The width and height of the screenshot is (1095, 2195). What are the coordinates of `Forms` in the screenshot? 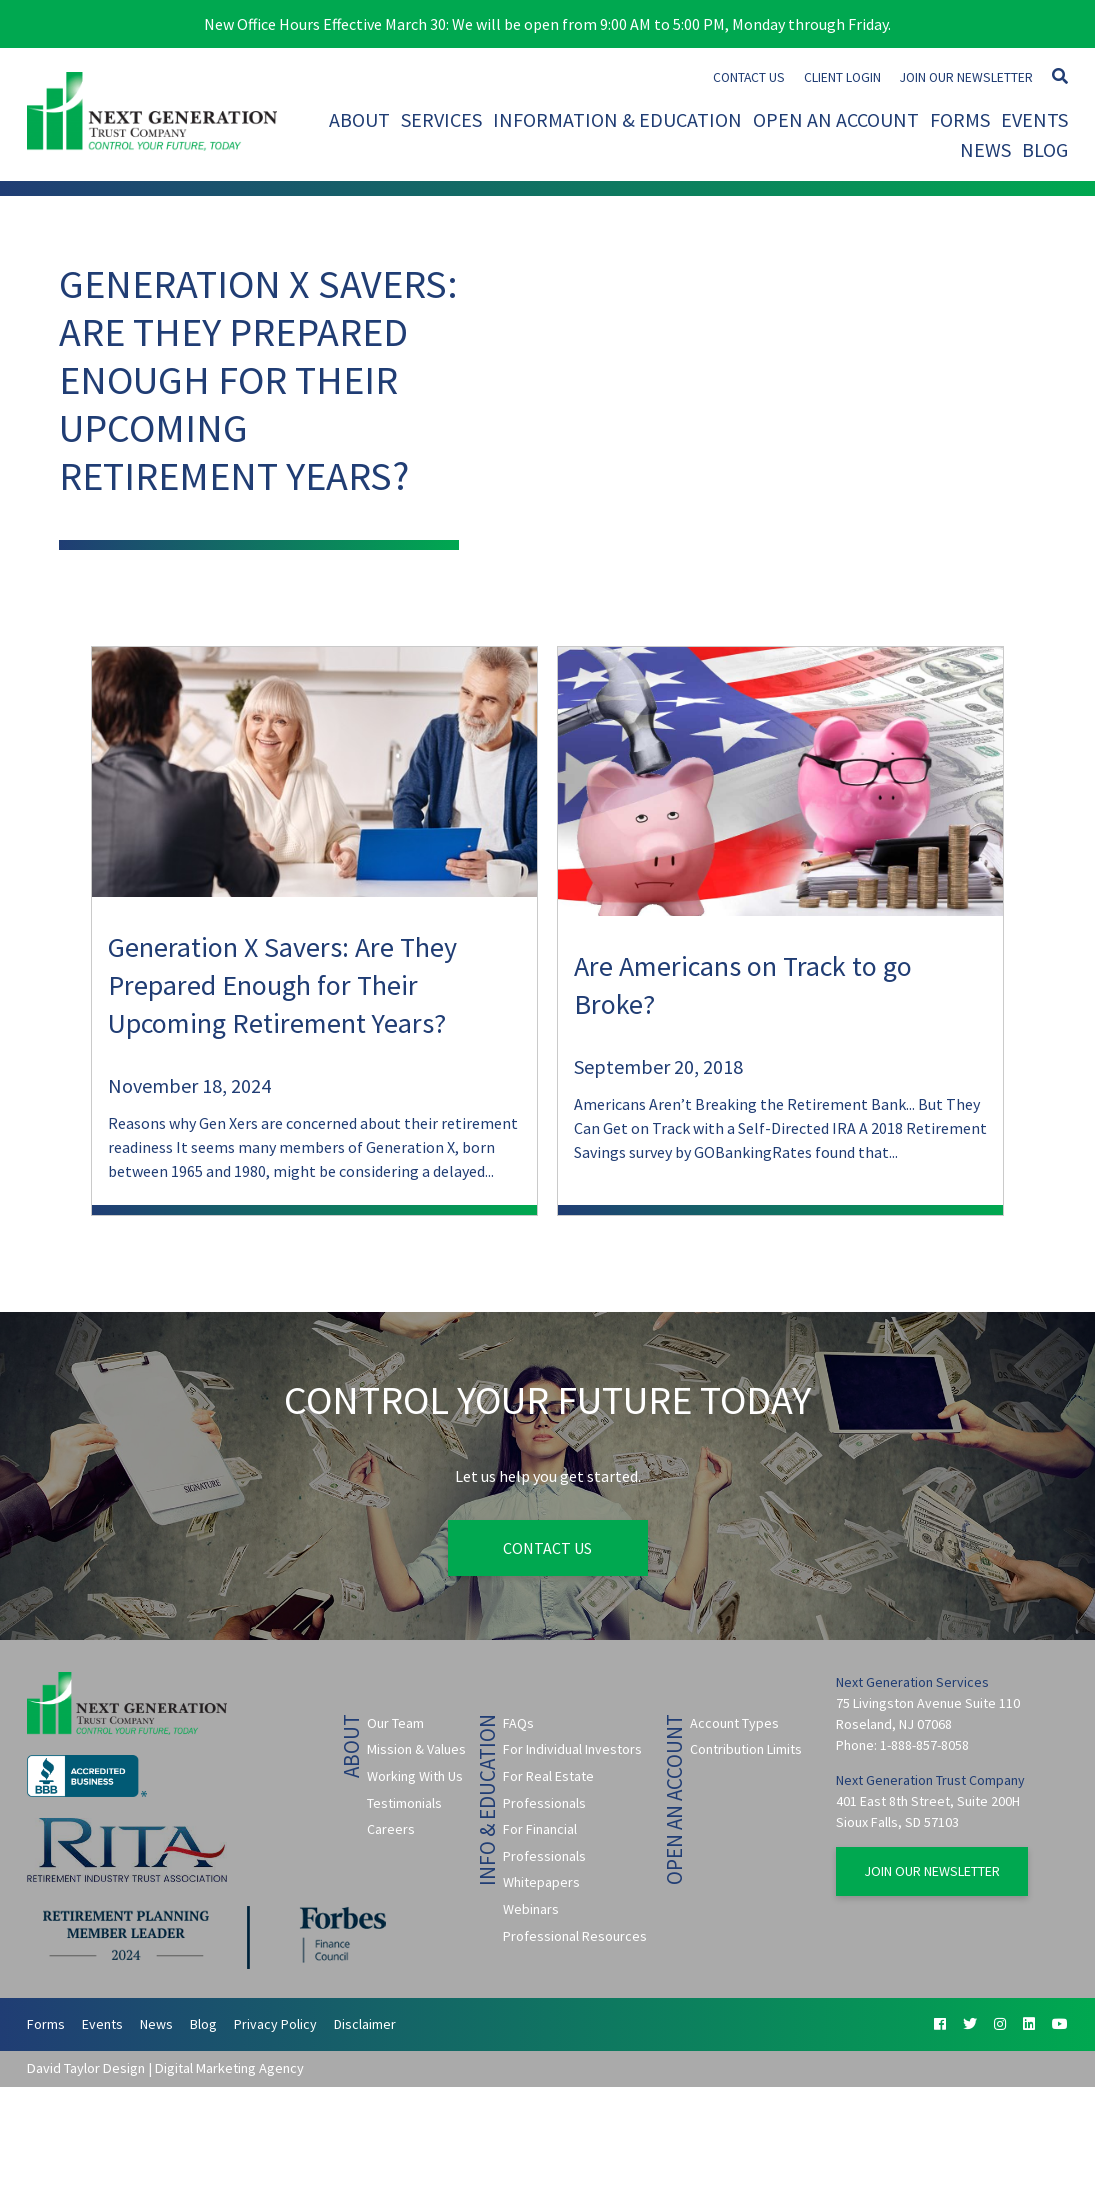 It's located at (960, 119).